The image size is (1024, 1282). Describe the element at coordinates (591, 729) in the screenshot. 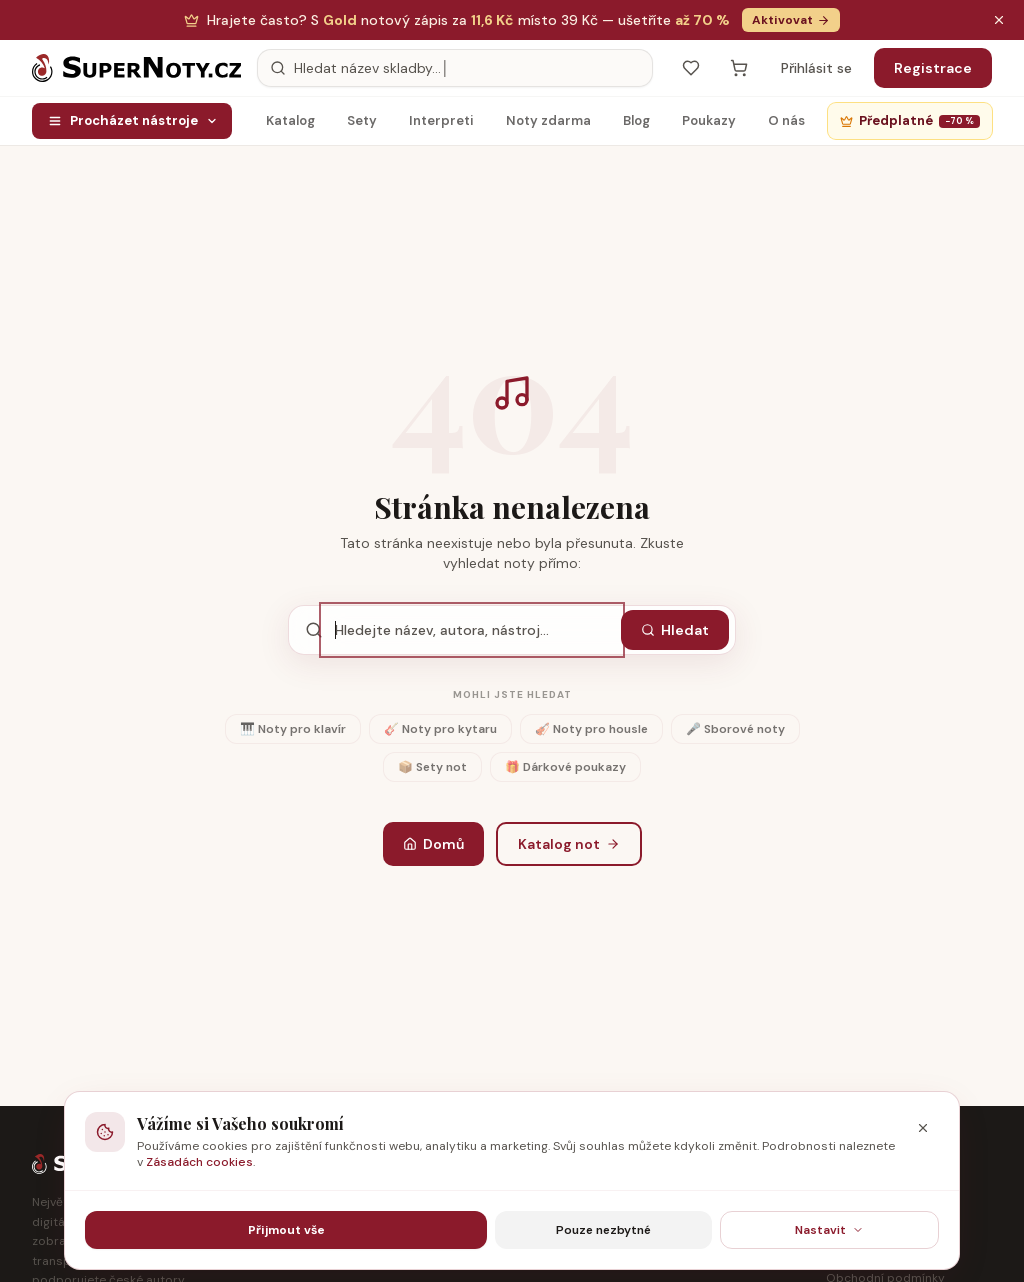

I see `🎻 Noty pro housle` at that location.